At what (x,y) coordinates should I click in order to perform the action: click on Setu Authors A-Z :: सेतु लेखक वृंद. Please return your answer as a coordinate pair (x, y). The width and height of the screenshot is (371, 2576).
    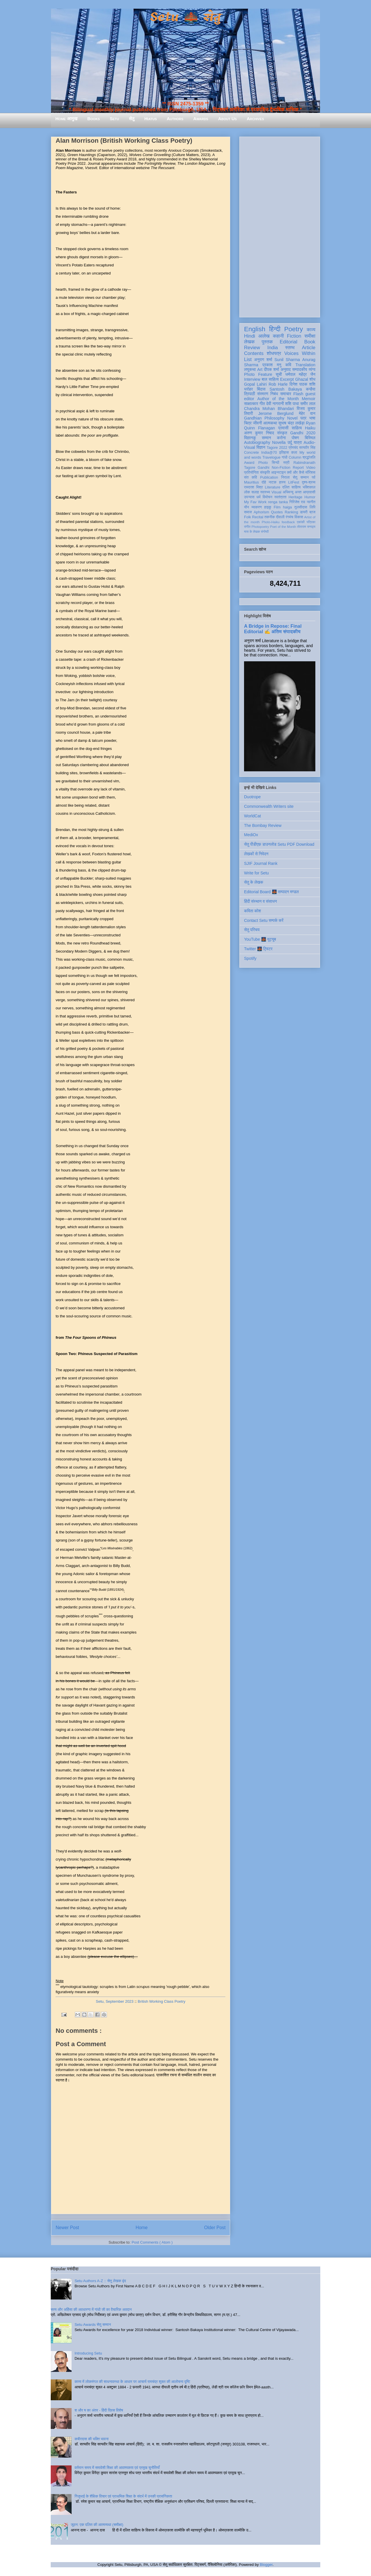
    Looking at the image, I should click on (100, 2281).